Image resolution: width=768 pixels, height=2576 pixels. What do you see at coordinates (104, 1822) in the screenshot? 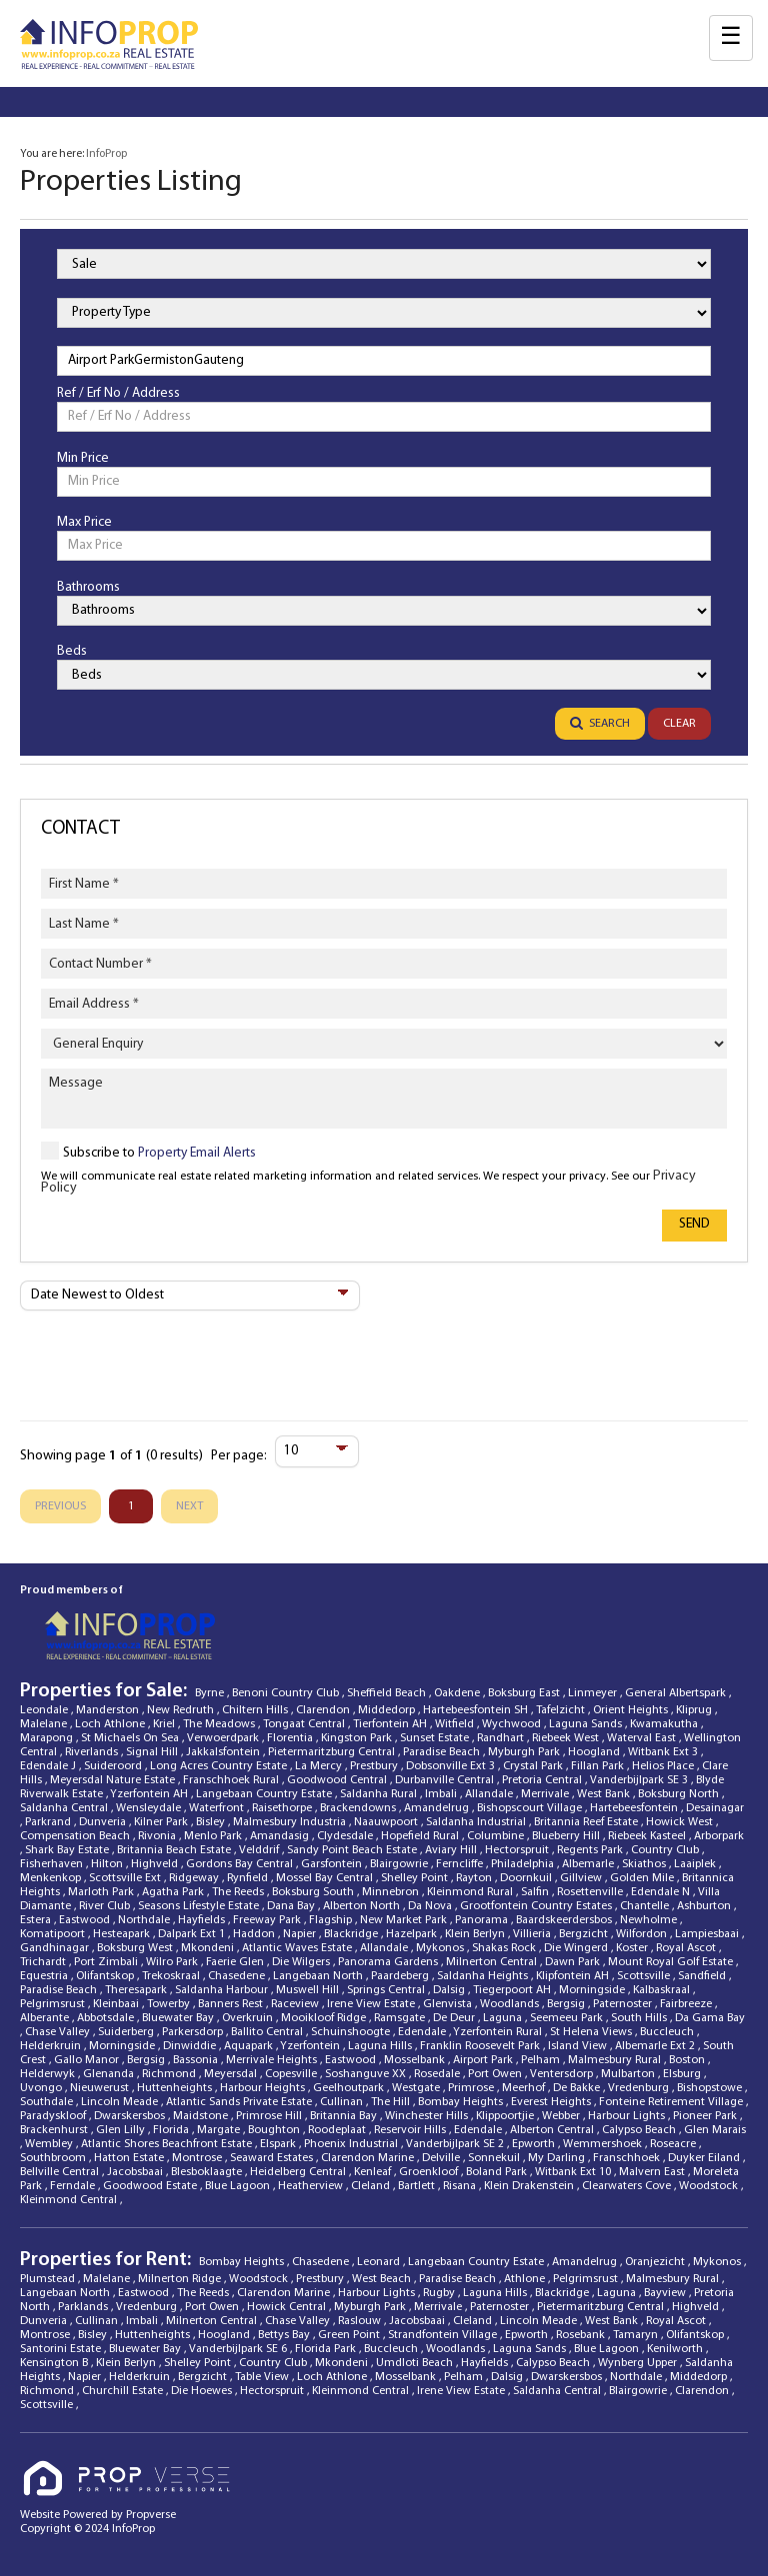
I see `Dunveria` at bounding box center [104, 1822].